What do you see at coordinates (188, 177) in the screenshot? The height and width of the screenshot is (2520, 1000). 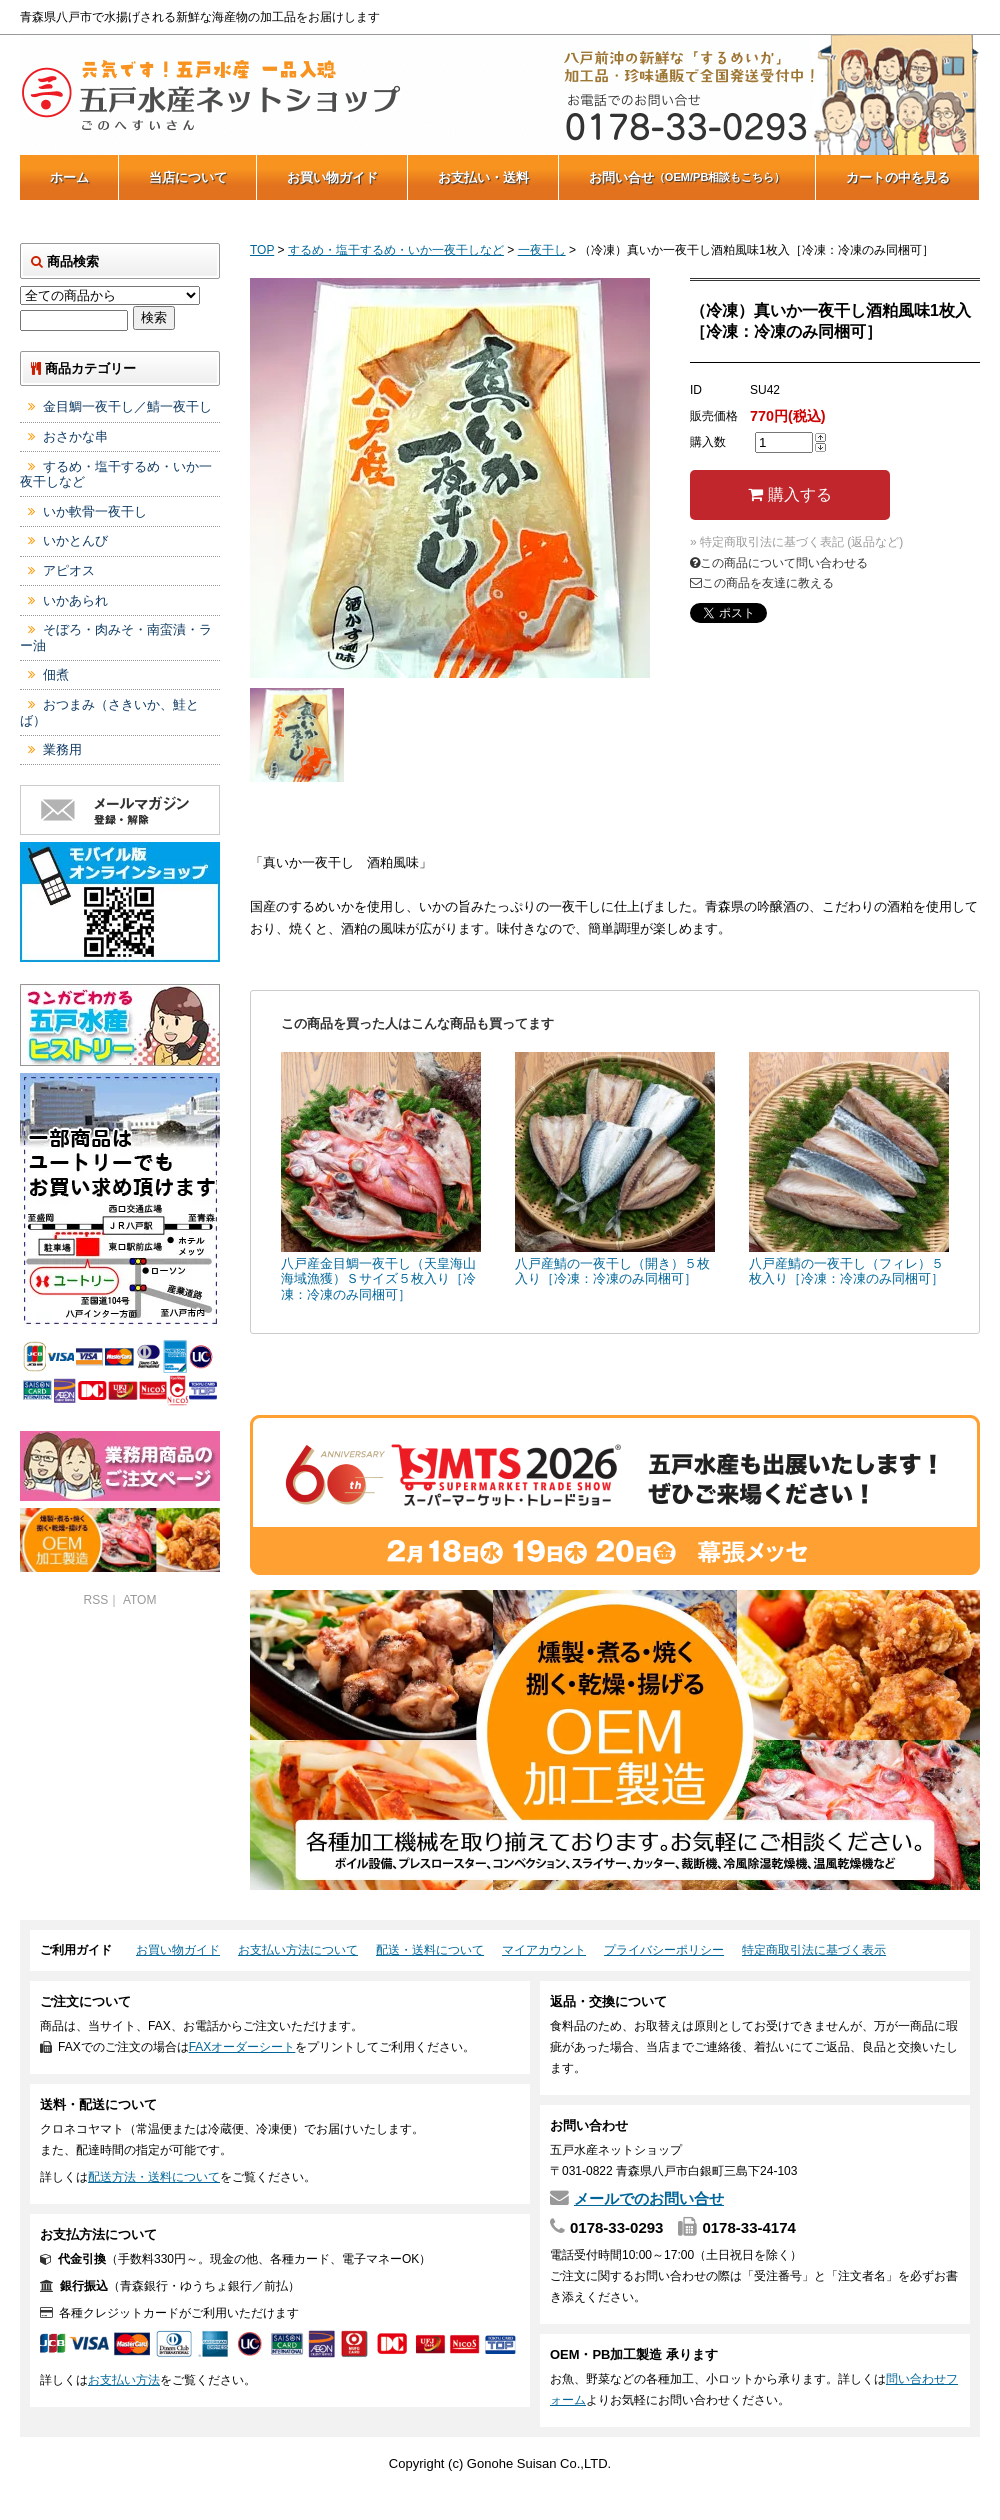 I see `当店について` at bounding box center [188, 177].